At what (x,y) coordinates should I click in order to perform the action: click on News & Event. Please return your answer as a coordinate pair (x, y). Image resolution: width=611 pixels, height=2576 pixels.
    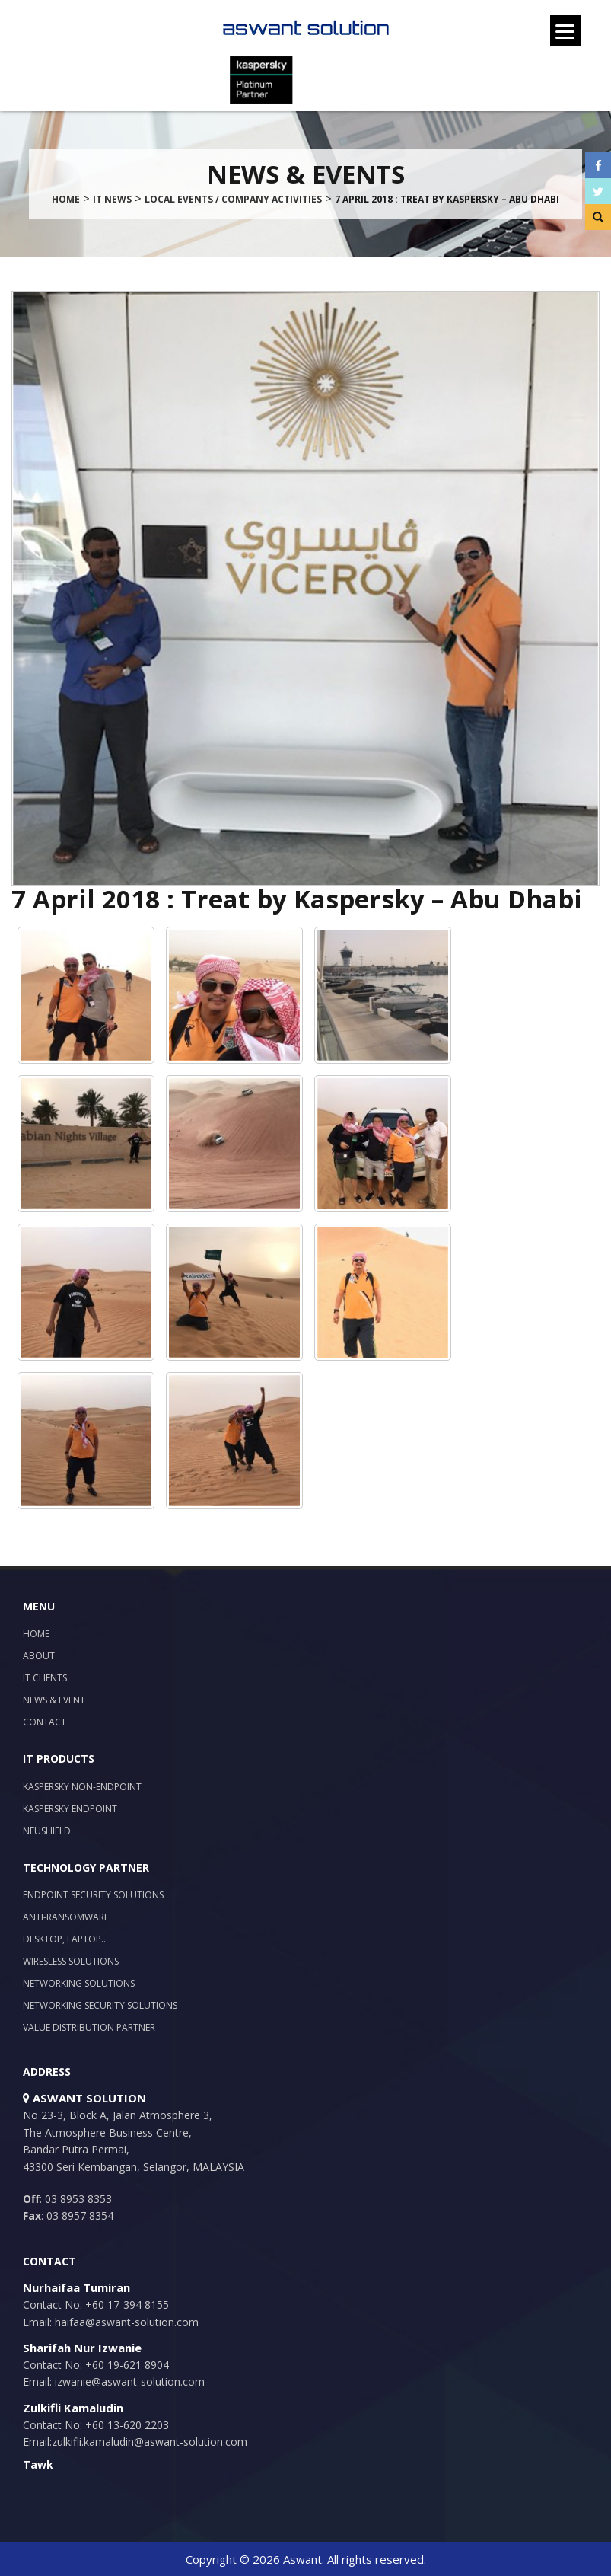
    Looking at the image, I should click on (54, 1699).